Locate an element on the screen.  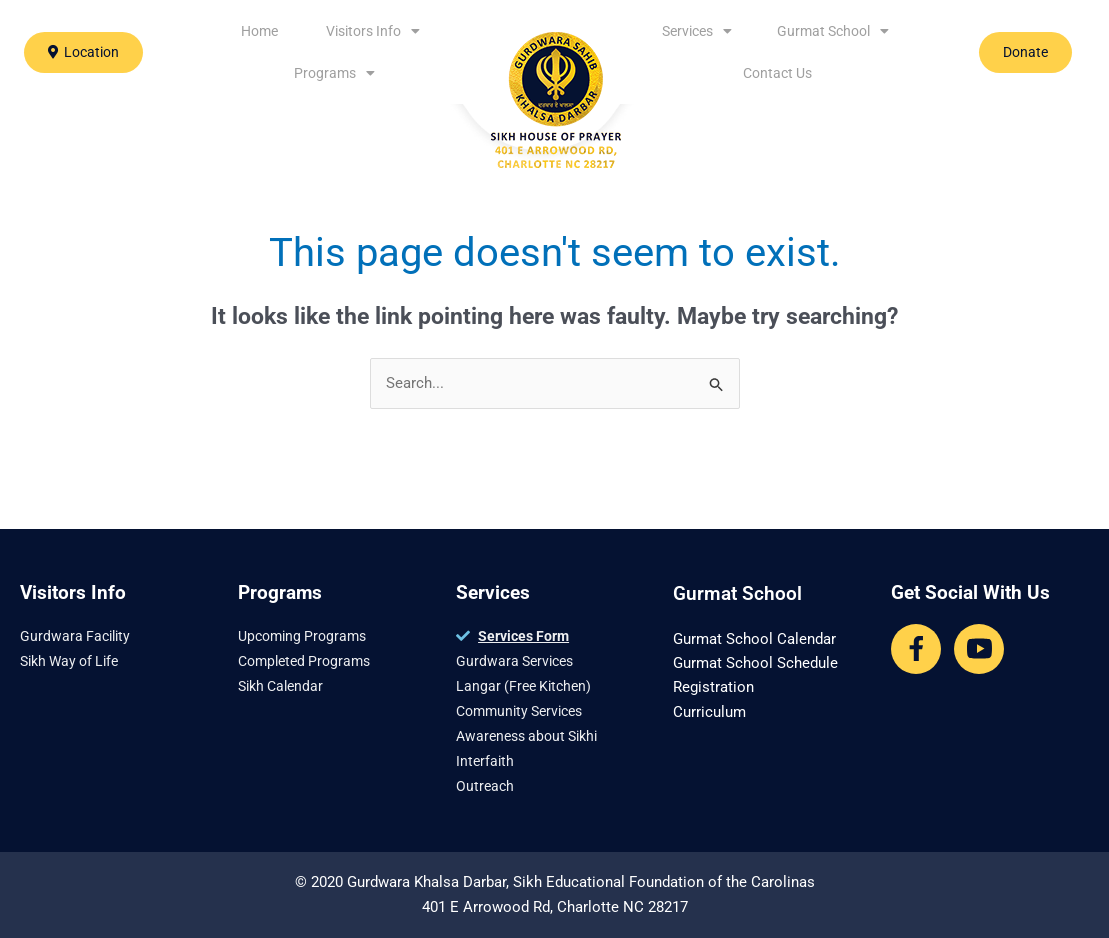
Contact Us is located at coordinates (777, 73).